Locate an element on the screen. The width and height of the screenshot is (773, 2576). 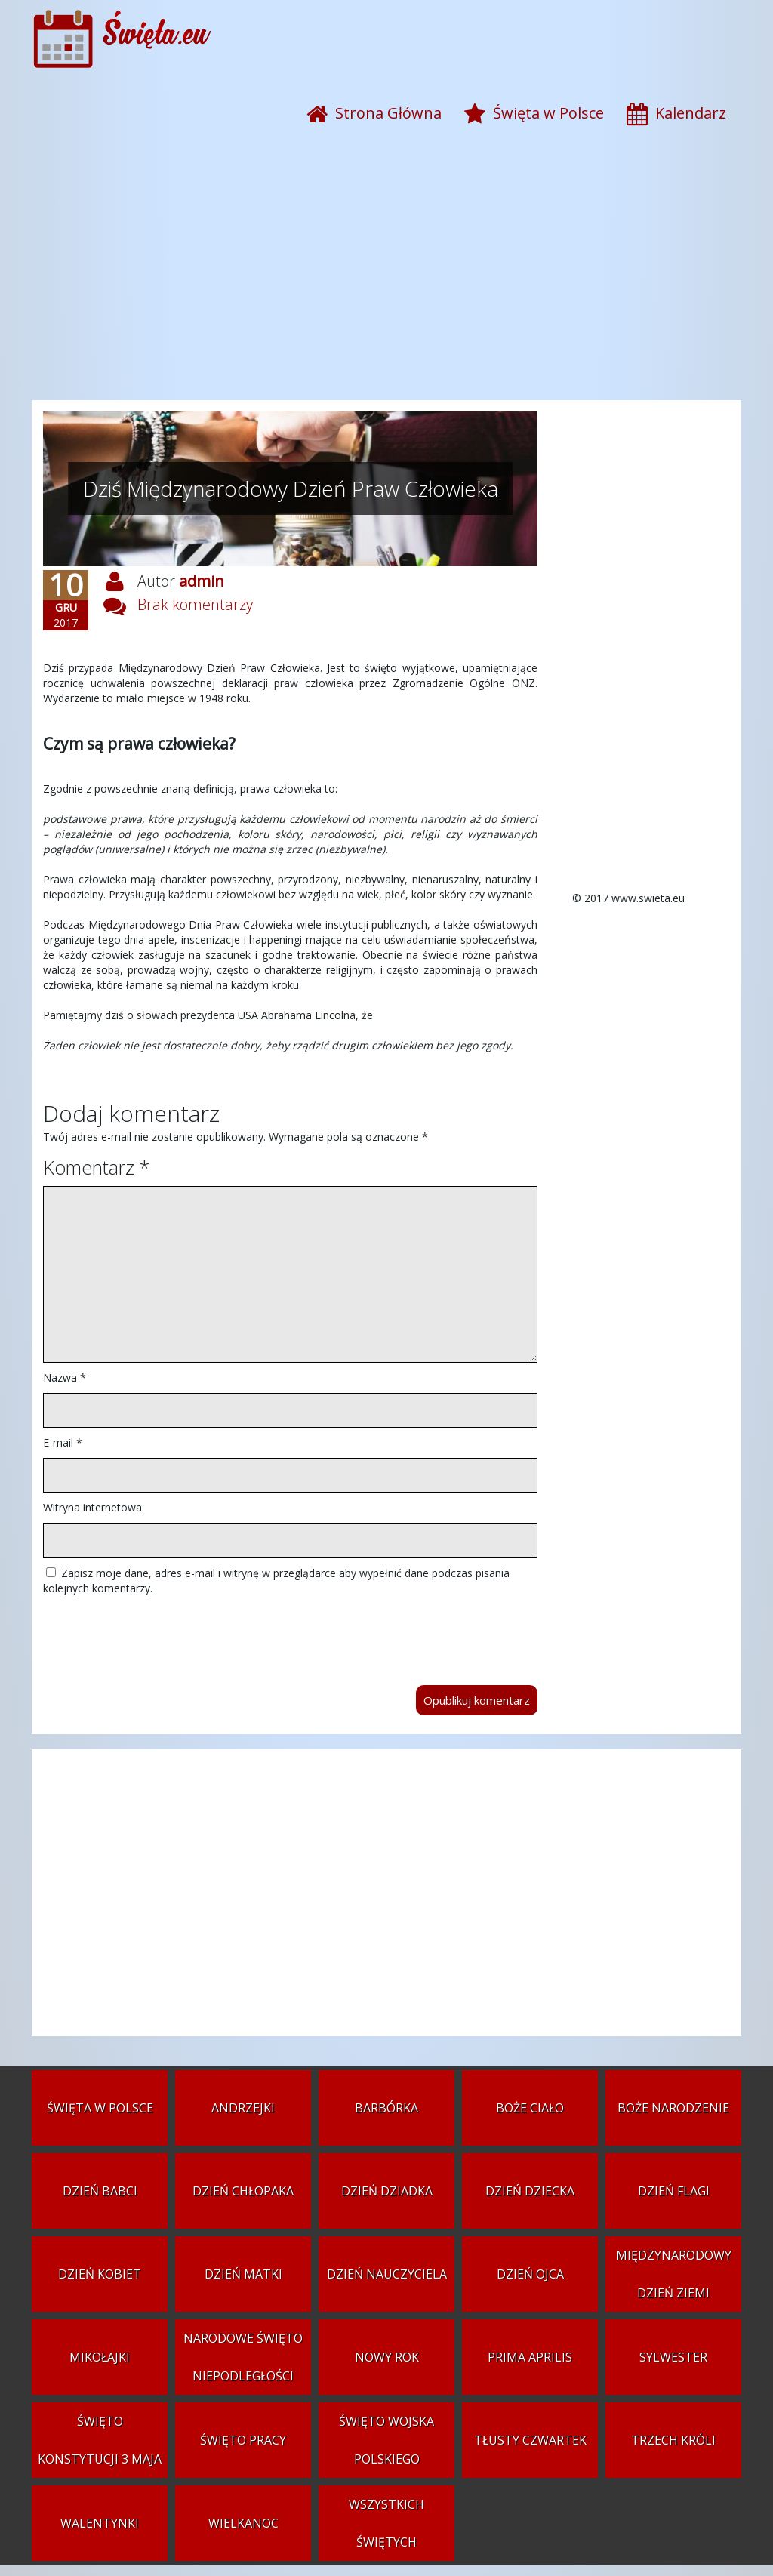
Dzień Babci is located at coordinates (100, 2191).